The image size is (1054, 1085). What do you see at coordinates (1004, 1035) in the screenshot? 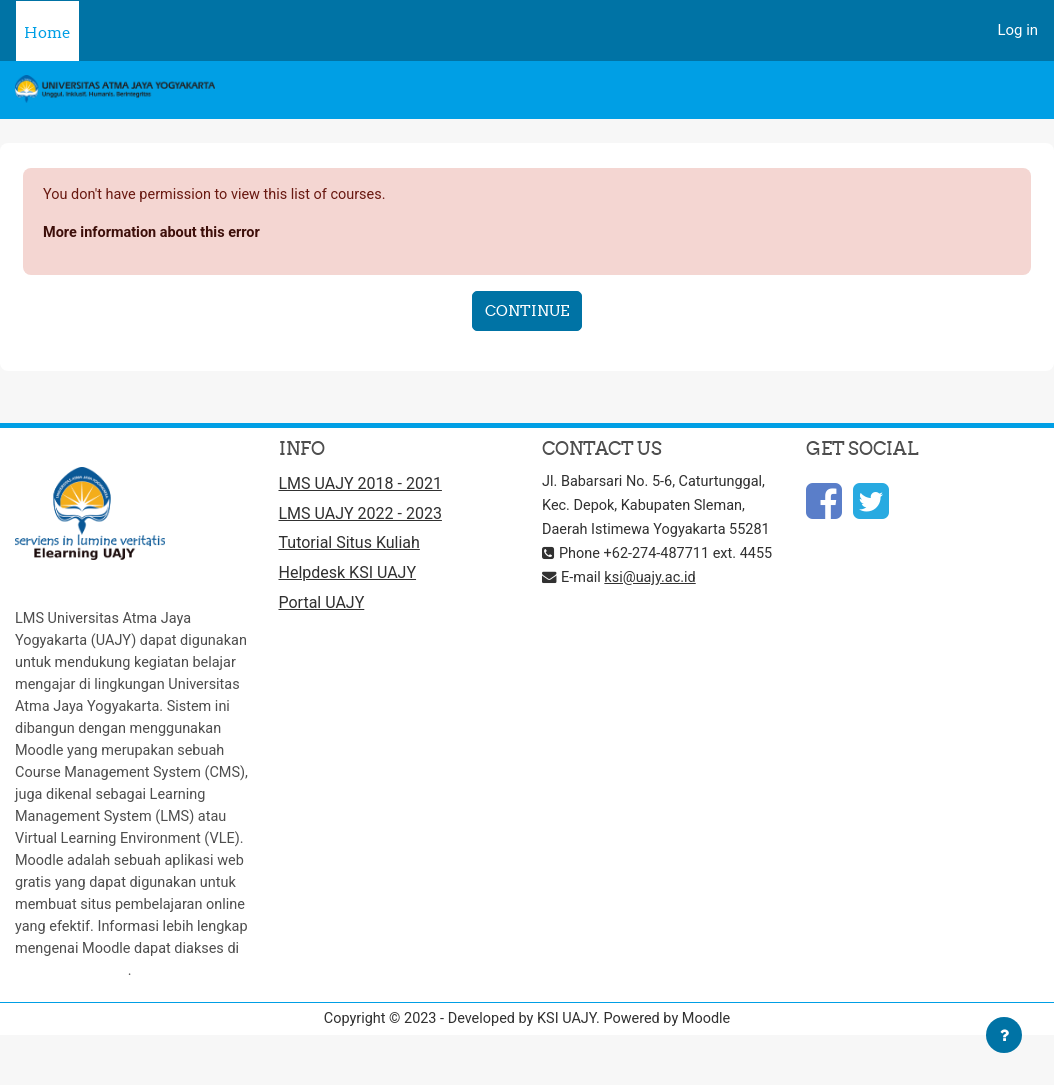
I see `[Show footer]` at bounding box center [1004, 1035].